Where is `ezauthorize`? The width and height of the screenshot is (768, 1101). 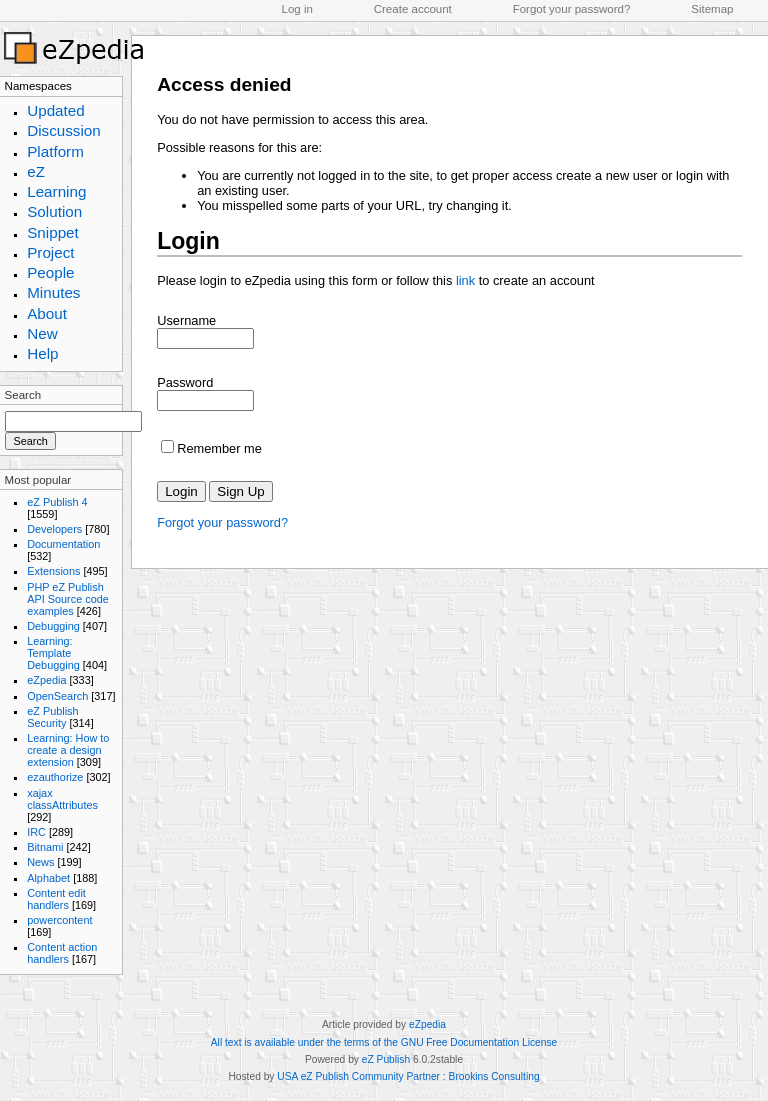 ezauthorize is located at coordinates (55, 777).